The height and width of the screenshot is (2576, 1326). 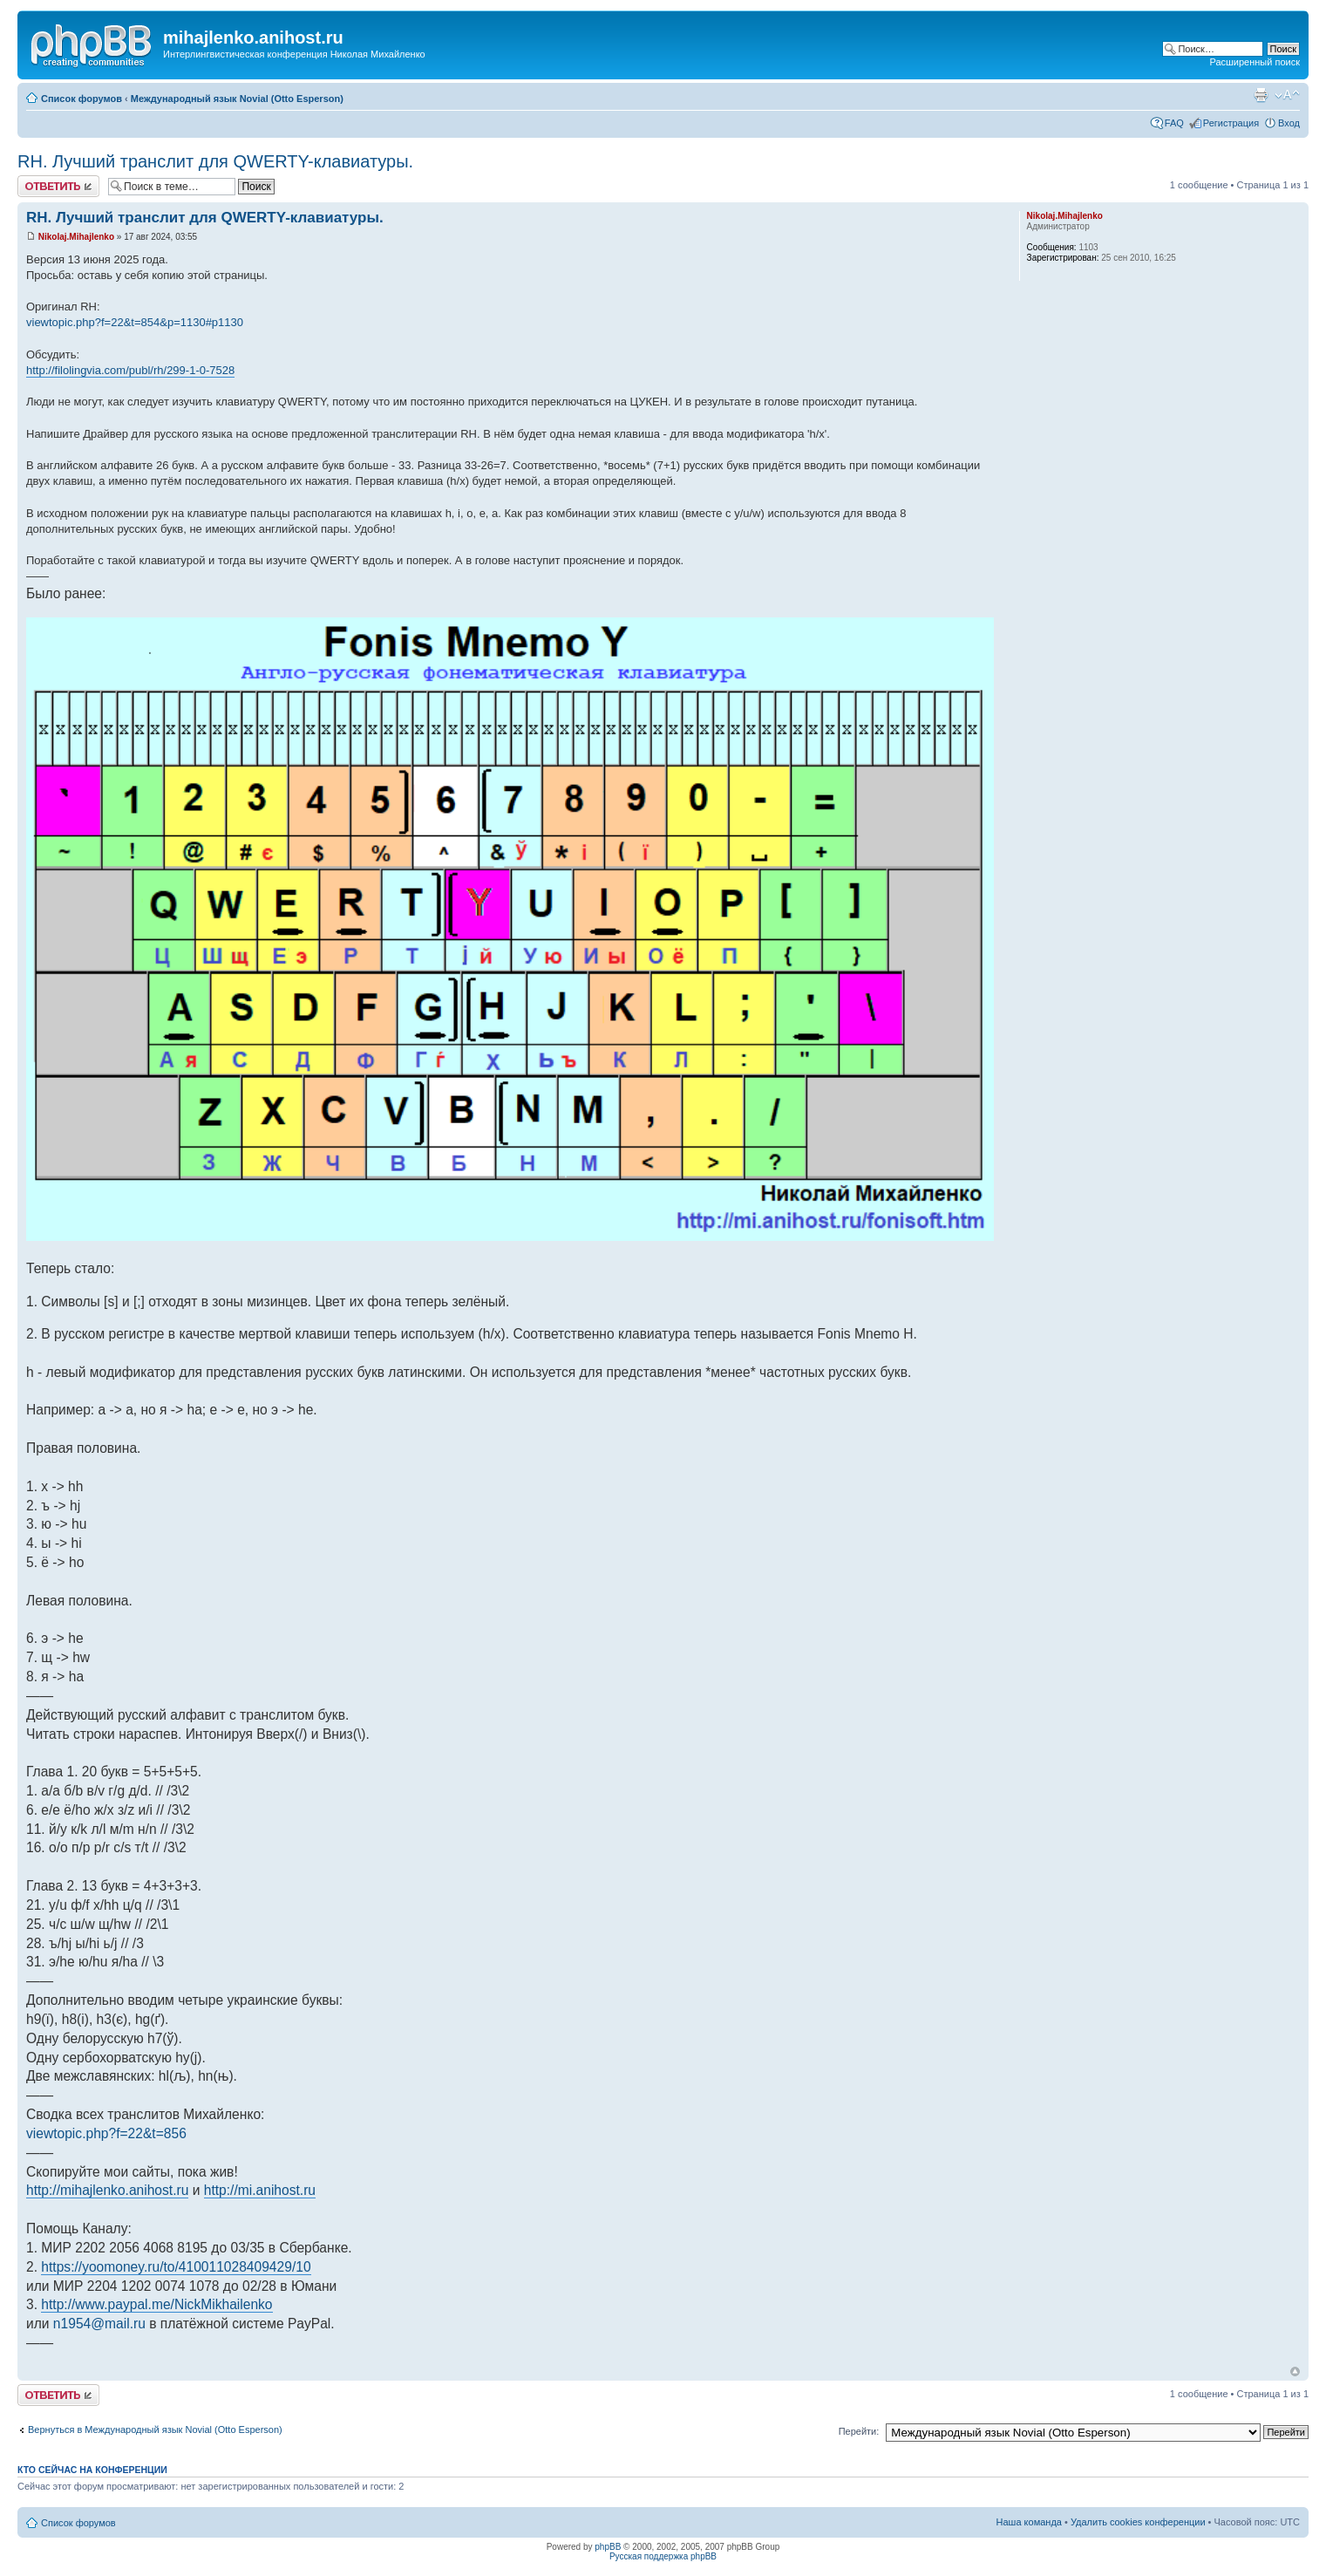 I want to click on Расширенный поиск, so click(x=1254, y=62).